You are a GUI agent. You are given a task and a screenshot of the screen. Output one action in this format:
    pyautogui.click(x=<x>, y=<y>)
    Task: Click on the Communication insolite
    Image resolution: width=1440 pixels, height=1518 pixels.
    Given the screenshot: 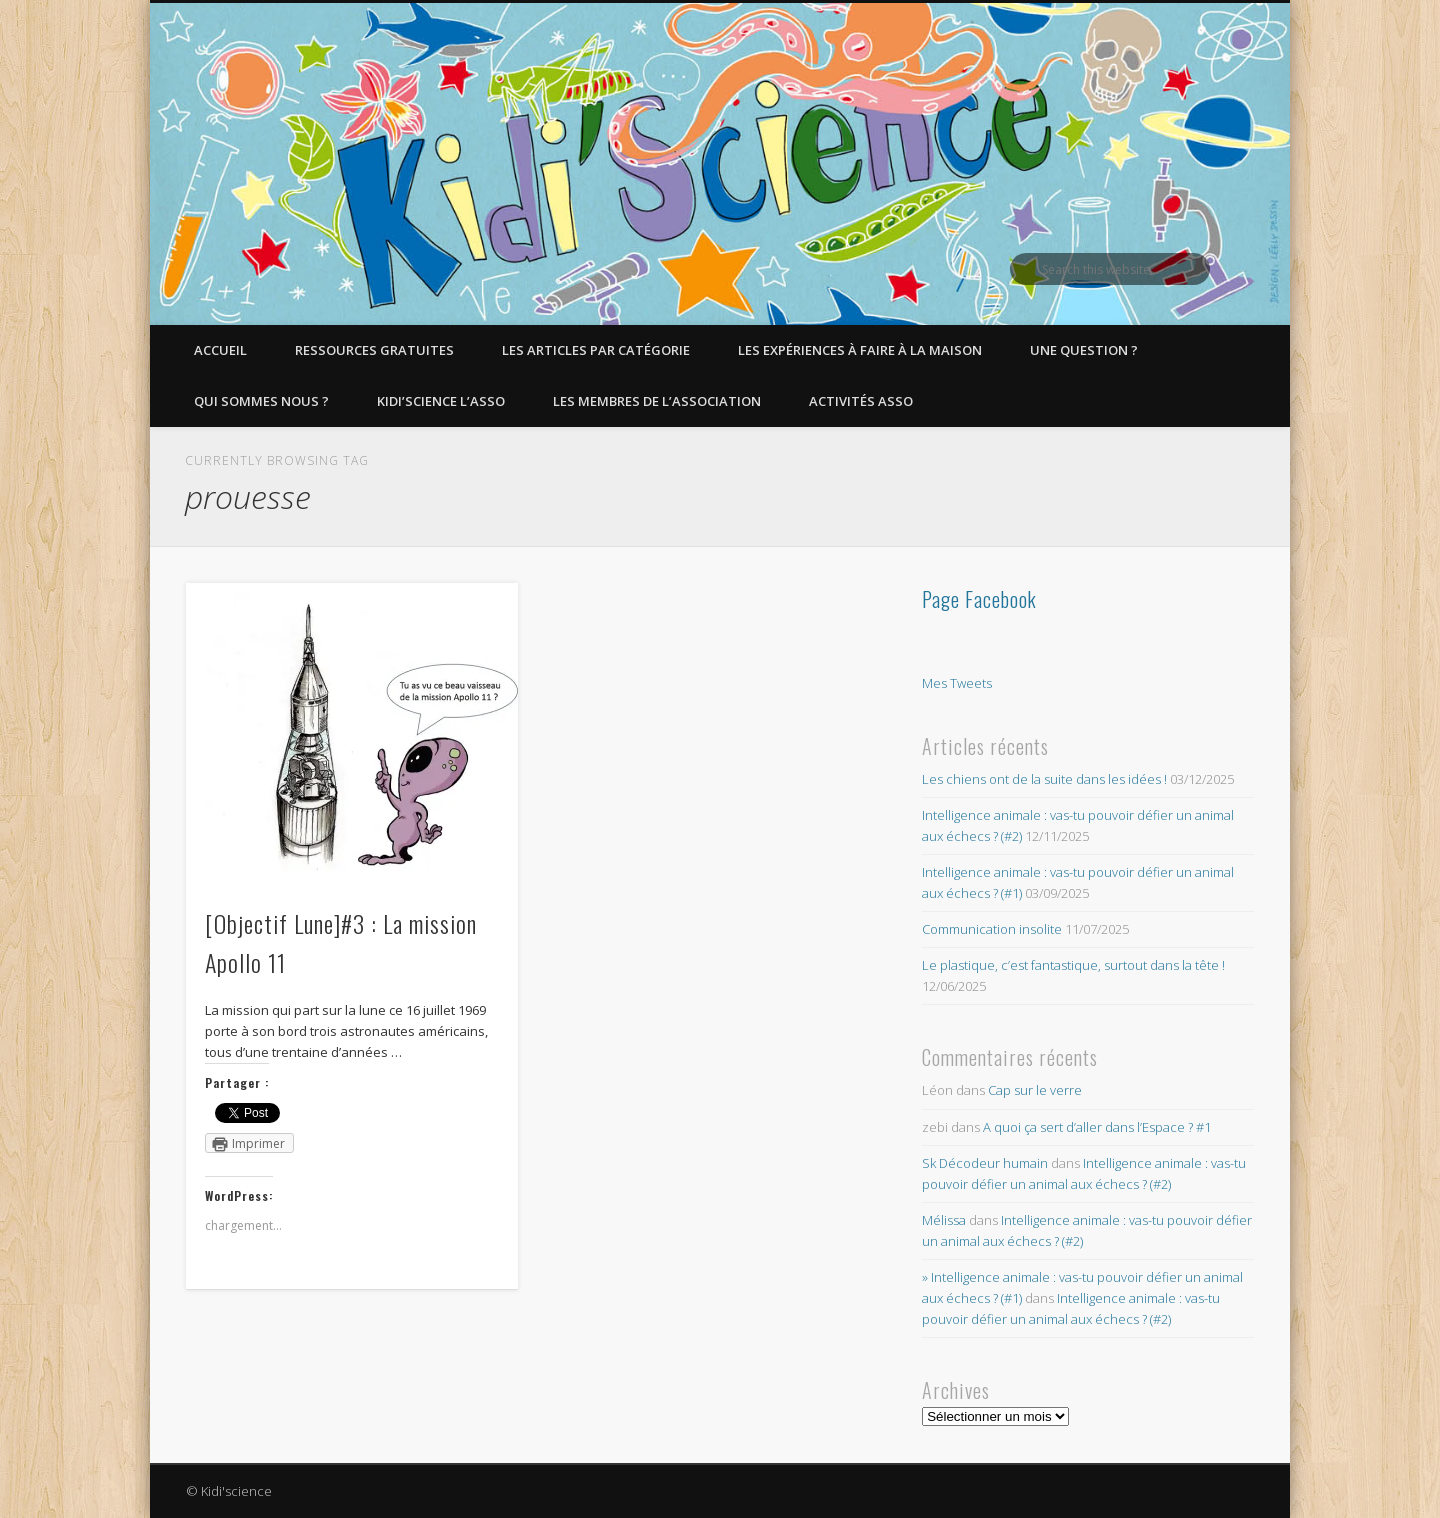 What is the action you would take?
    pyautogui.click(x=992, y=929)
    